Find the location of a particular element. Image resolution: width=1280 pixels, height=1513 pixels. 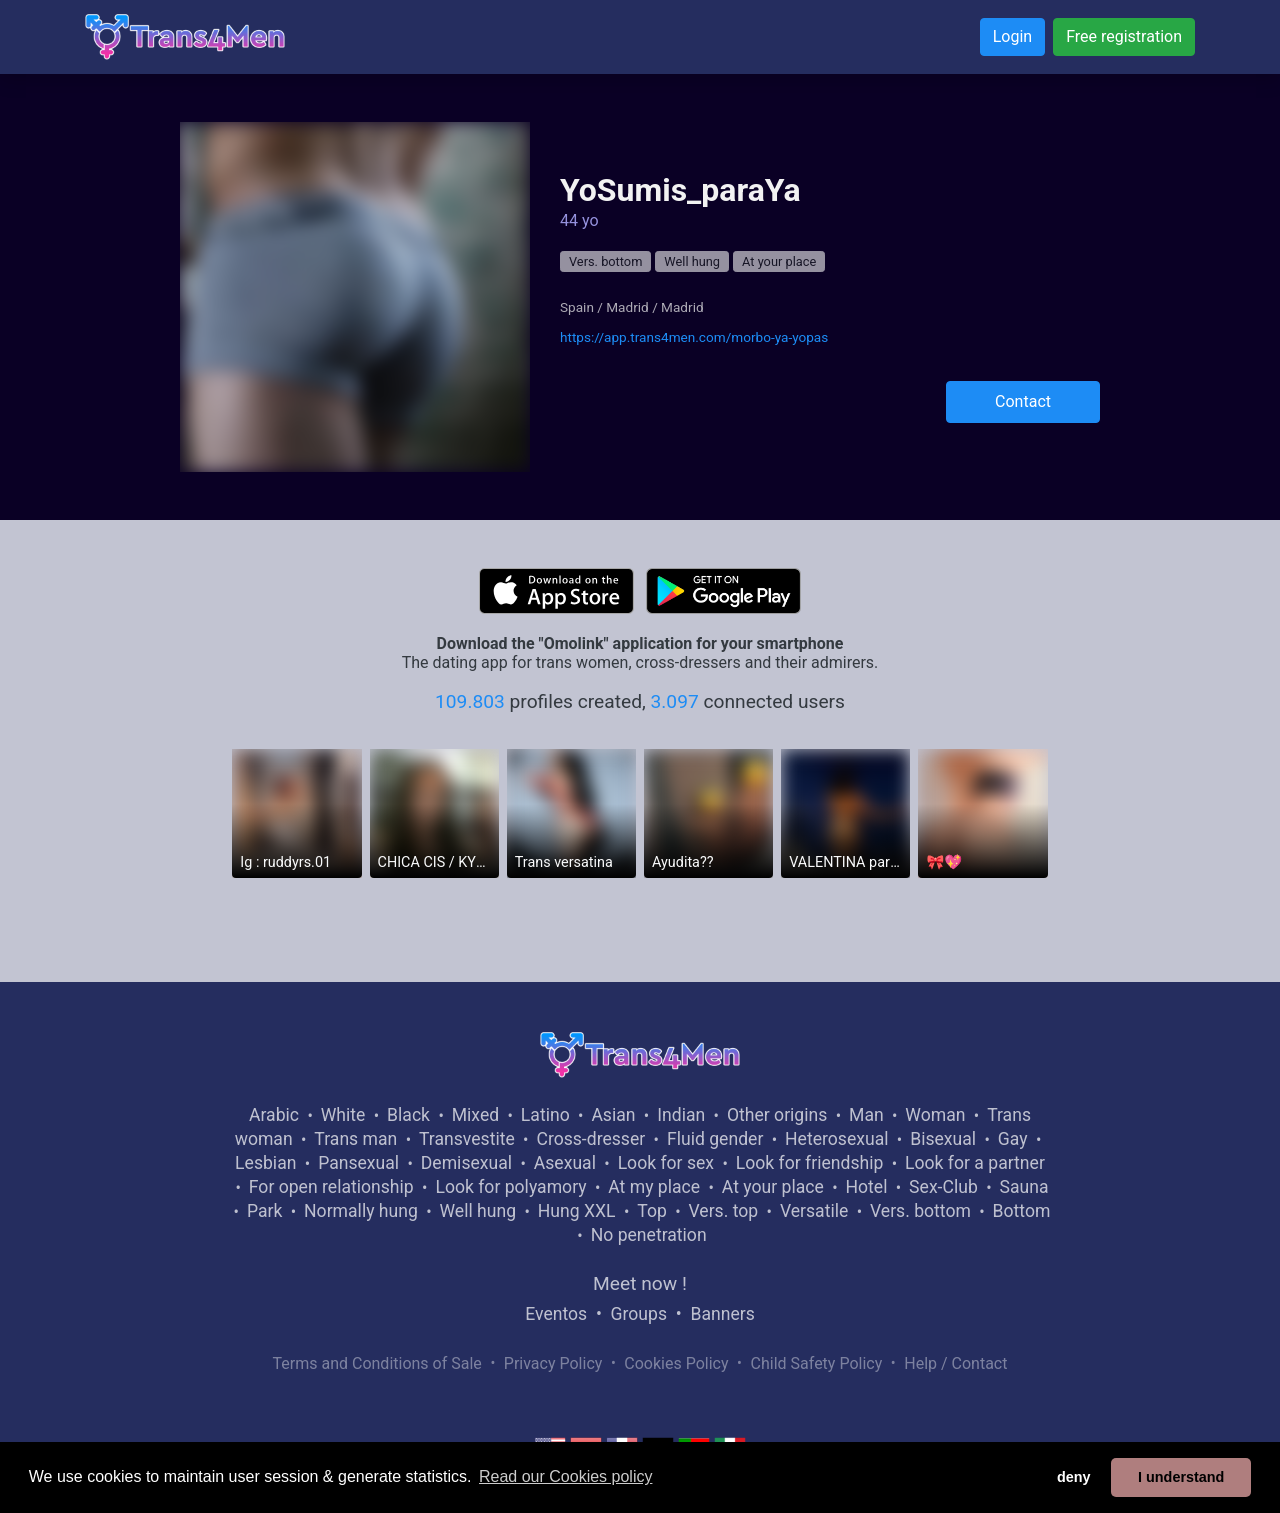

Help / Contact is located at coordinates (955, 1363).